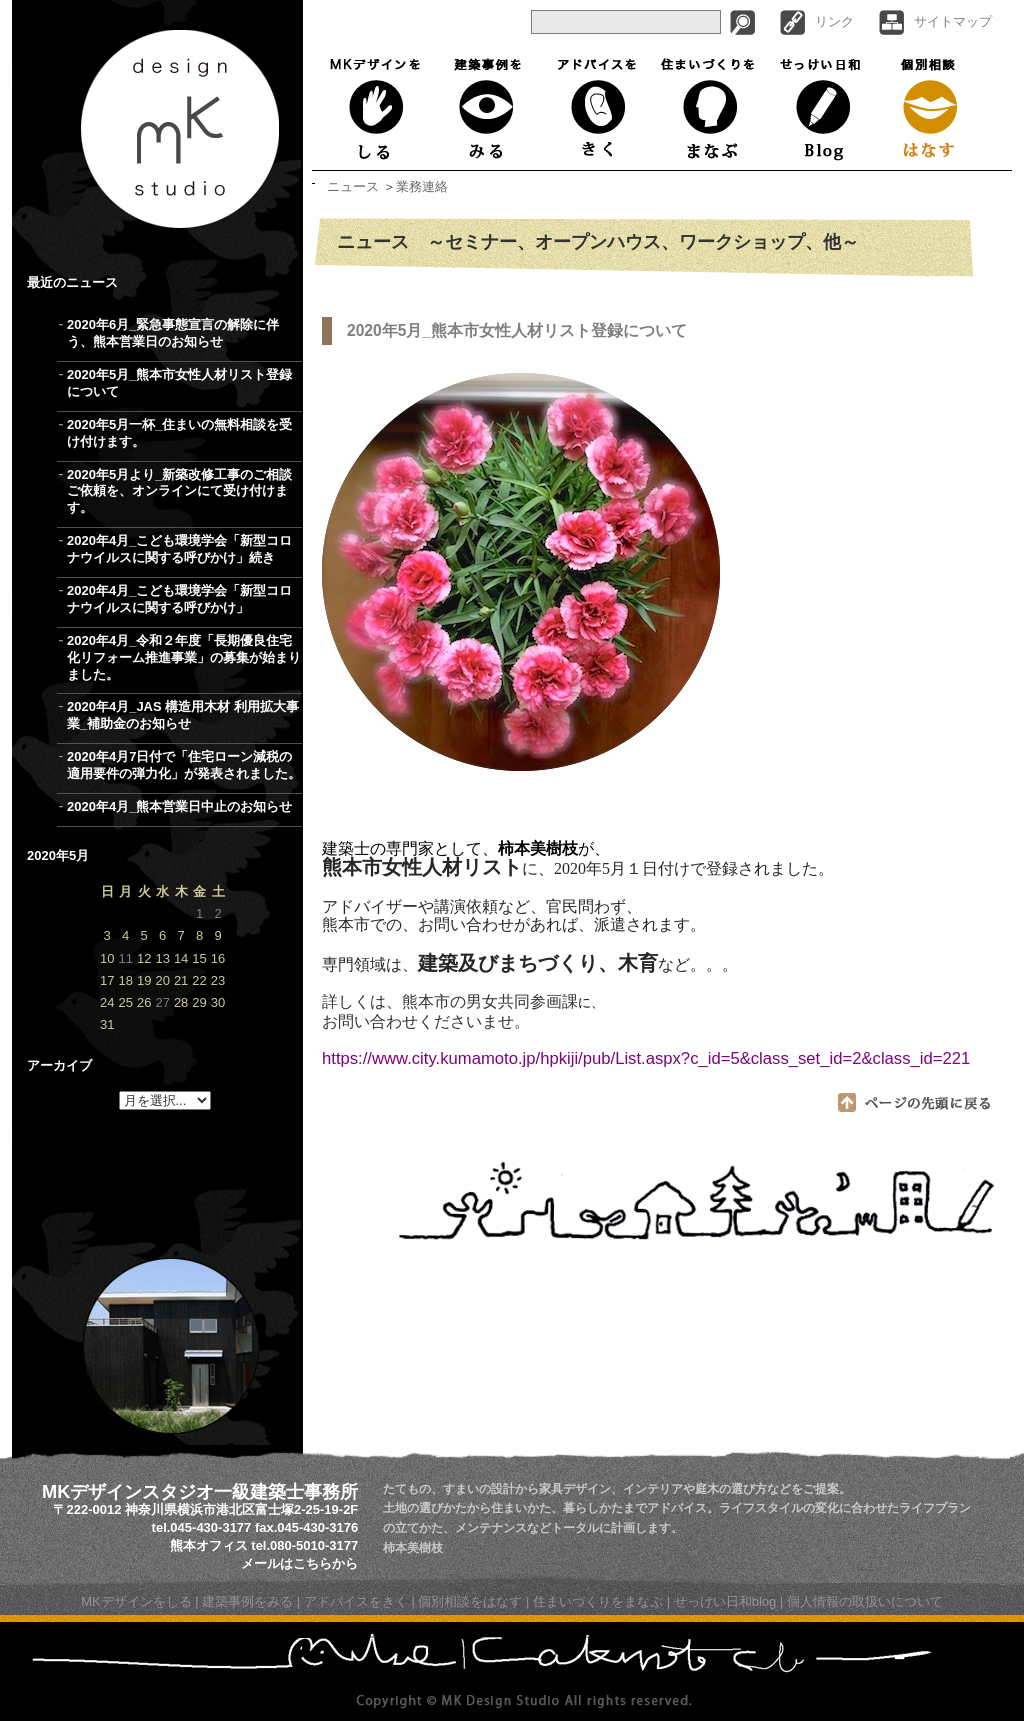  I want to click on せっけい日和blog, so click(725, 1601).